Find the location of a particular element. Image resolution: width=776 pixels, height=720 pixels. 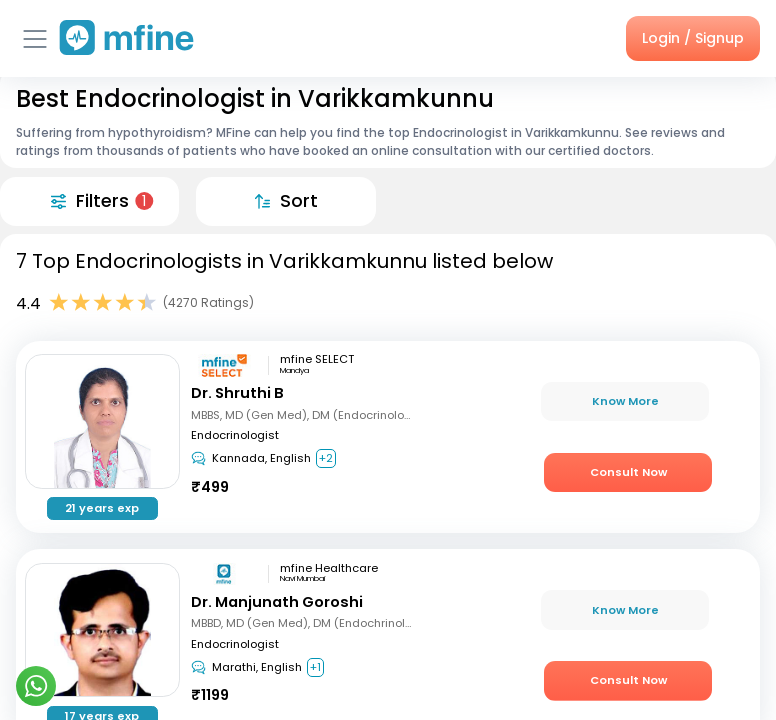

Login / Signup is located at coordinates (693, 38).